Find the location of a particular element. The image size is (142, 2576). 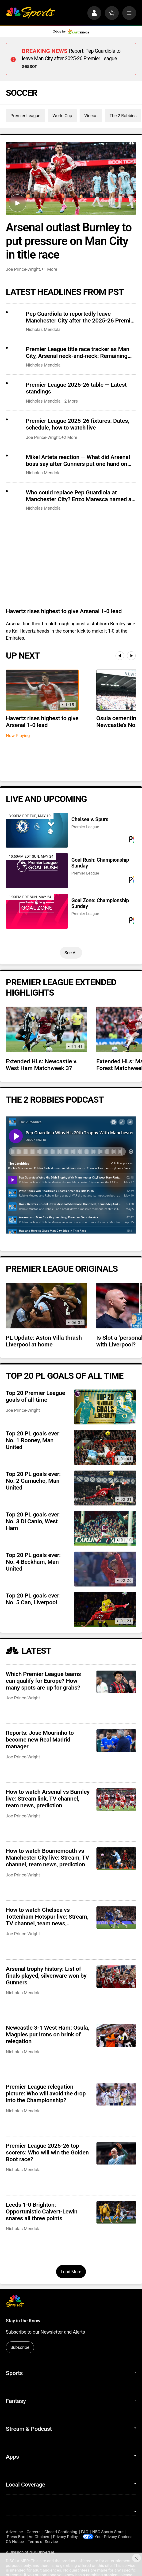

[Goal Rush: Championship Sunday] is located at coordinates (37, 870).